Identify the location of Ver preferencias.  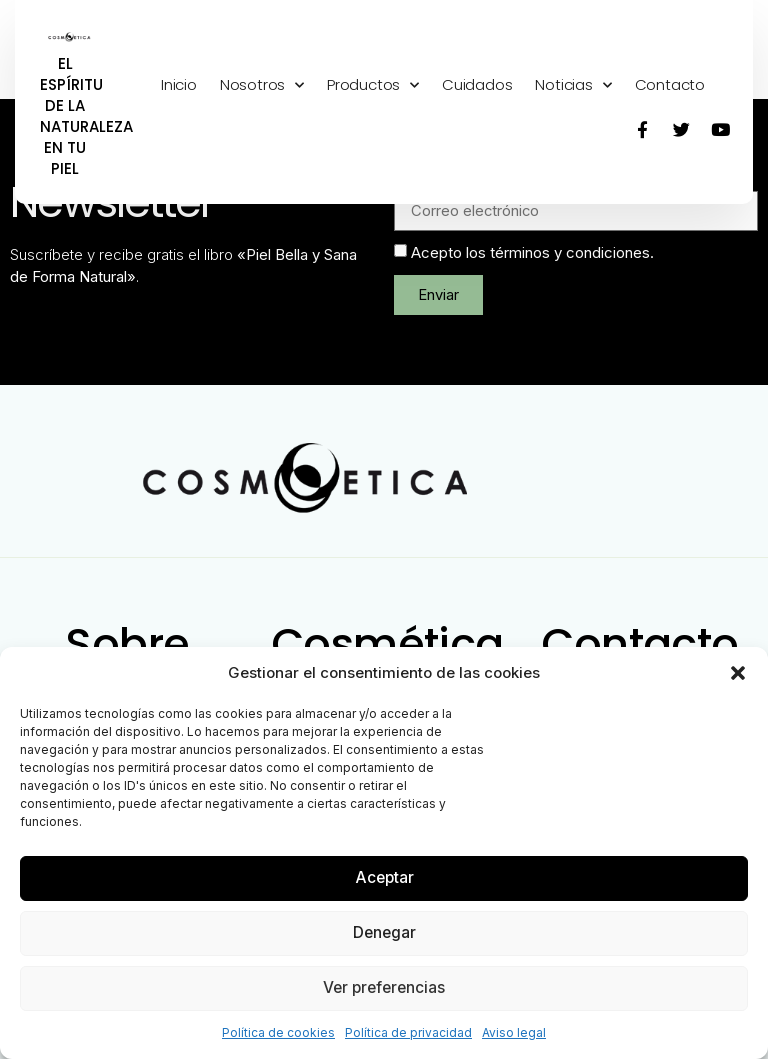
(384, 987).